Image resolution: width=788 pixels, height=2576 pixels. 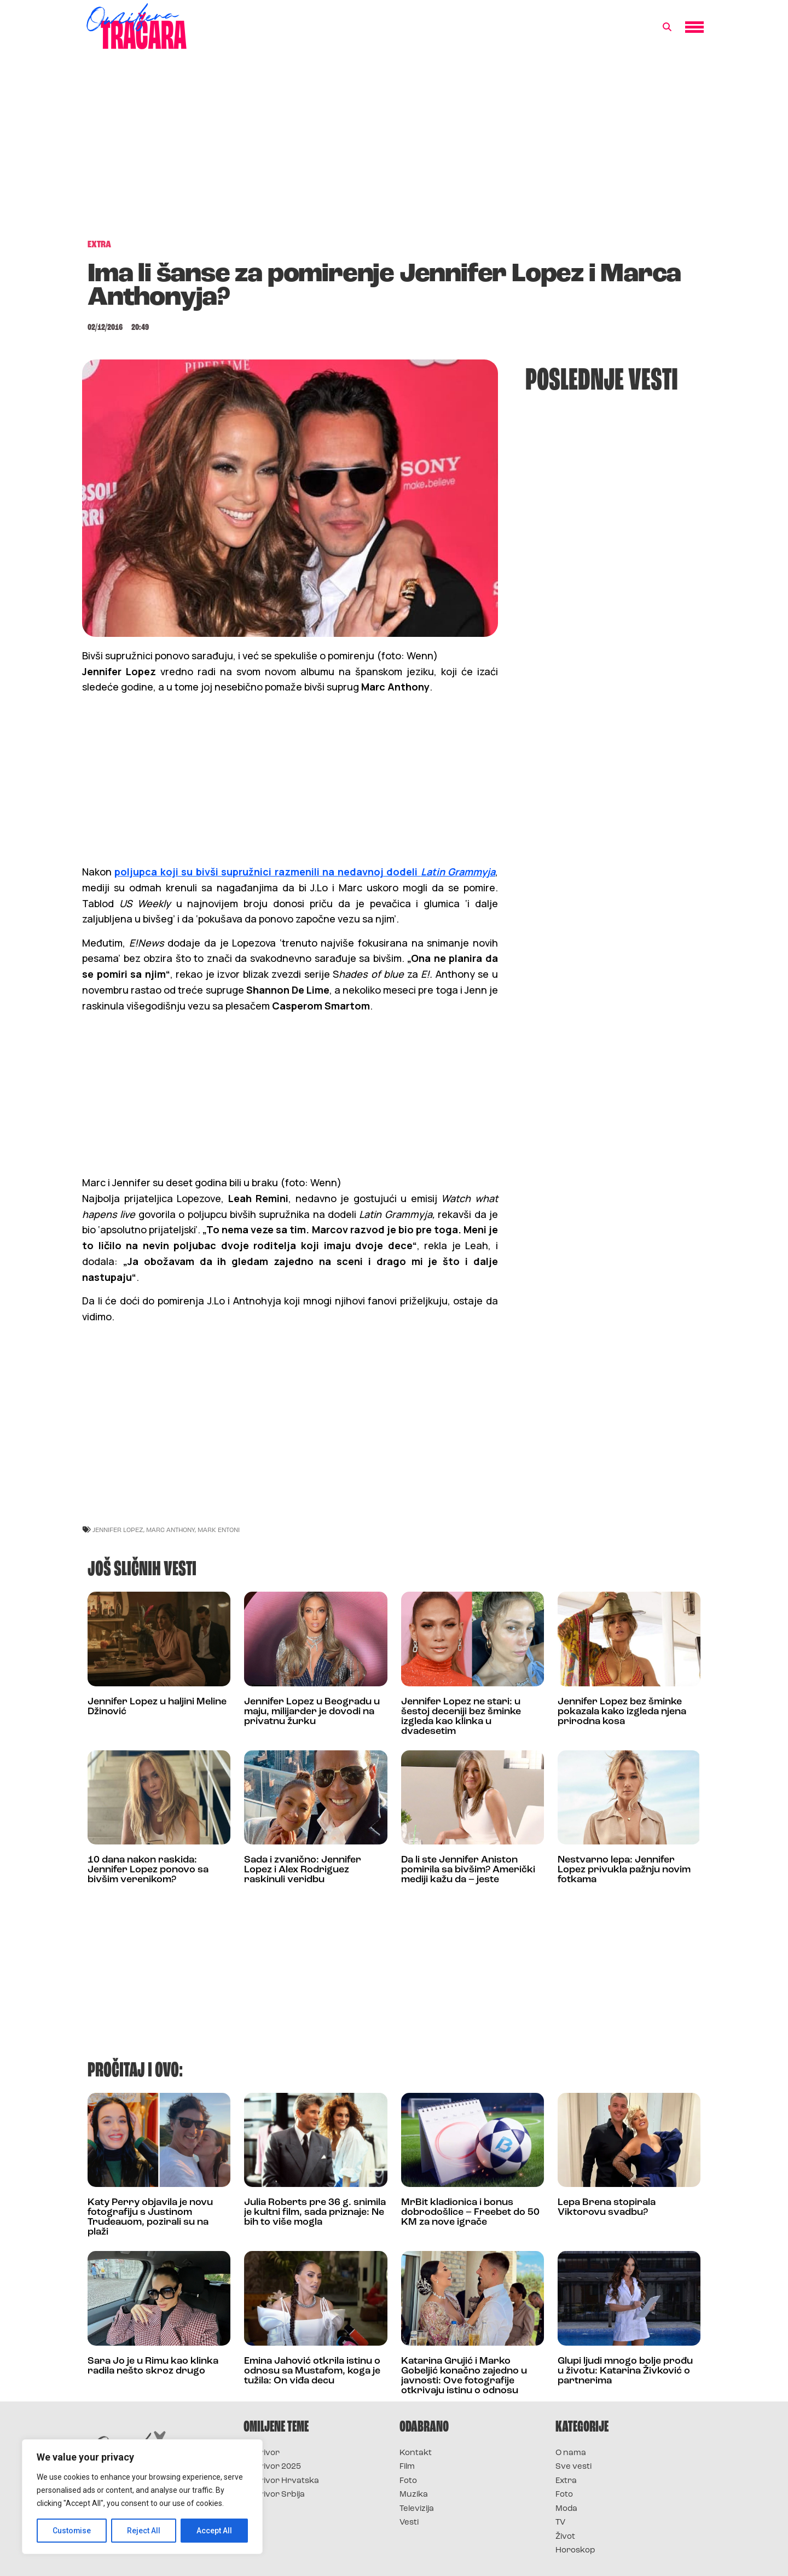 I want to click on Jennifer Lopez u haljini Meline Džinović, so click(x=157, y=1707).